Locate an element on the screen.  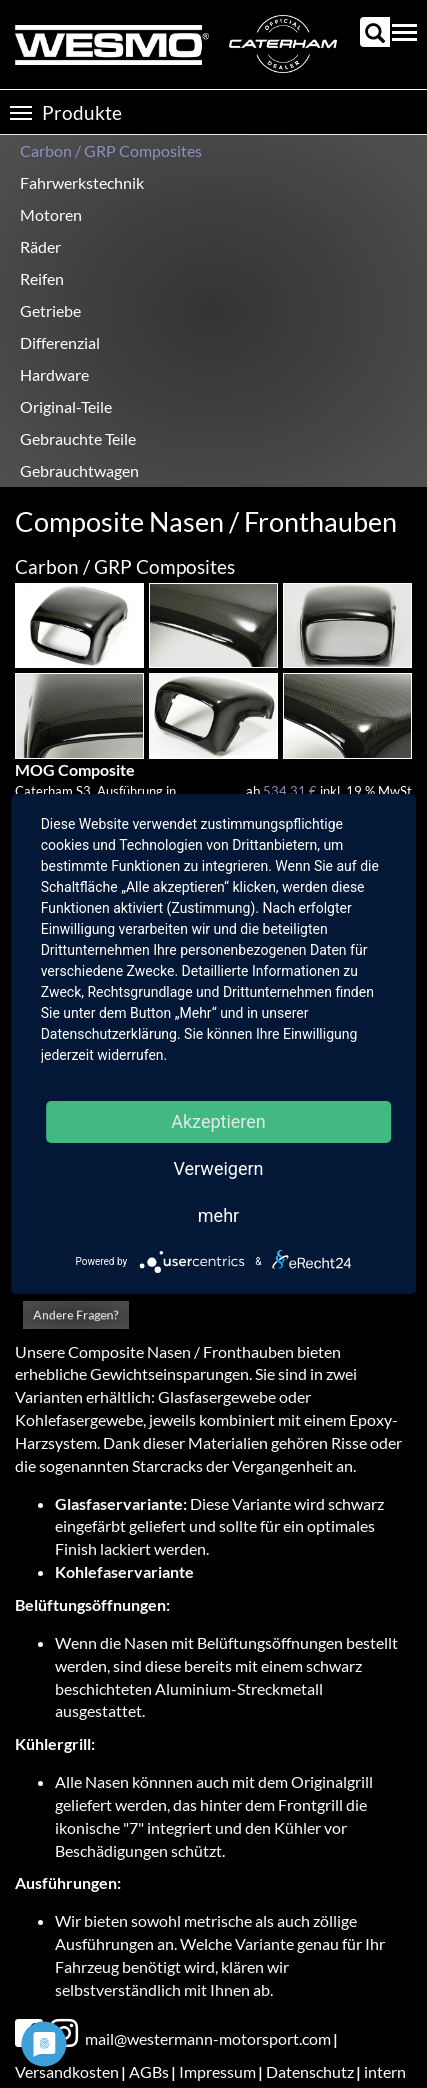
Verweigern is located at coordinates (218, 1168).